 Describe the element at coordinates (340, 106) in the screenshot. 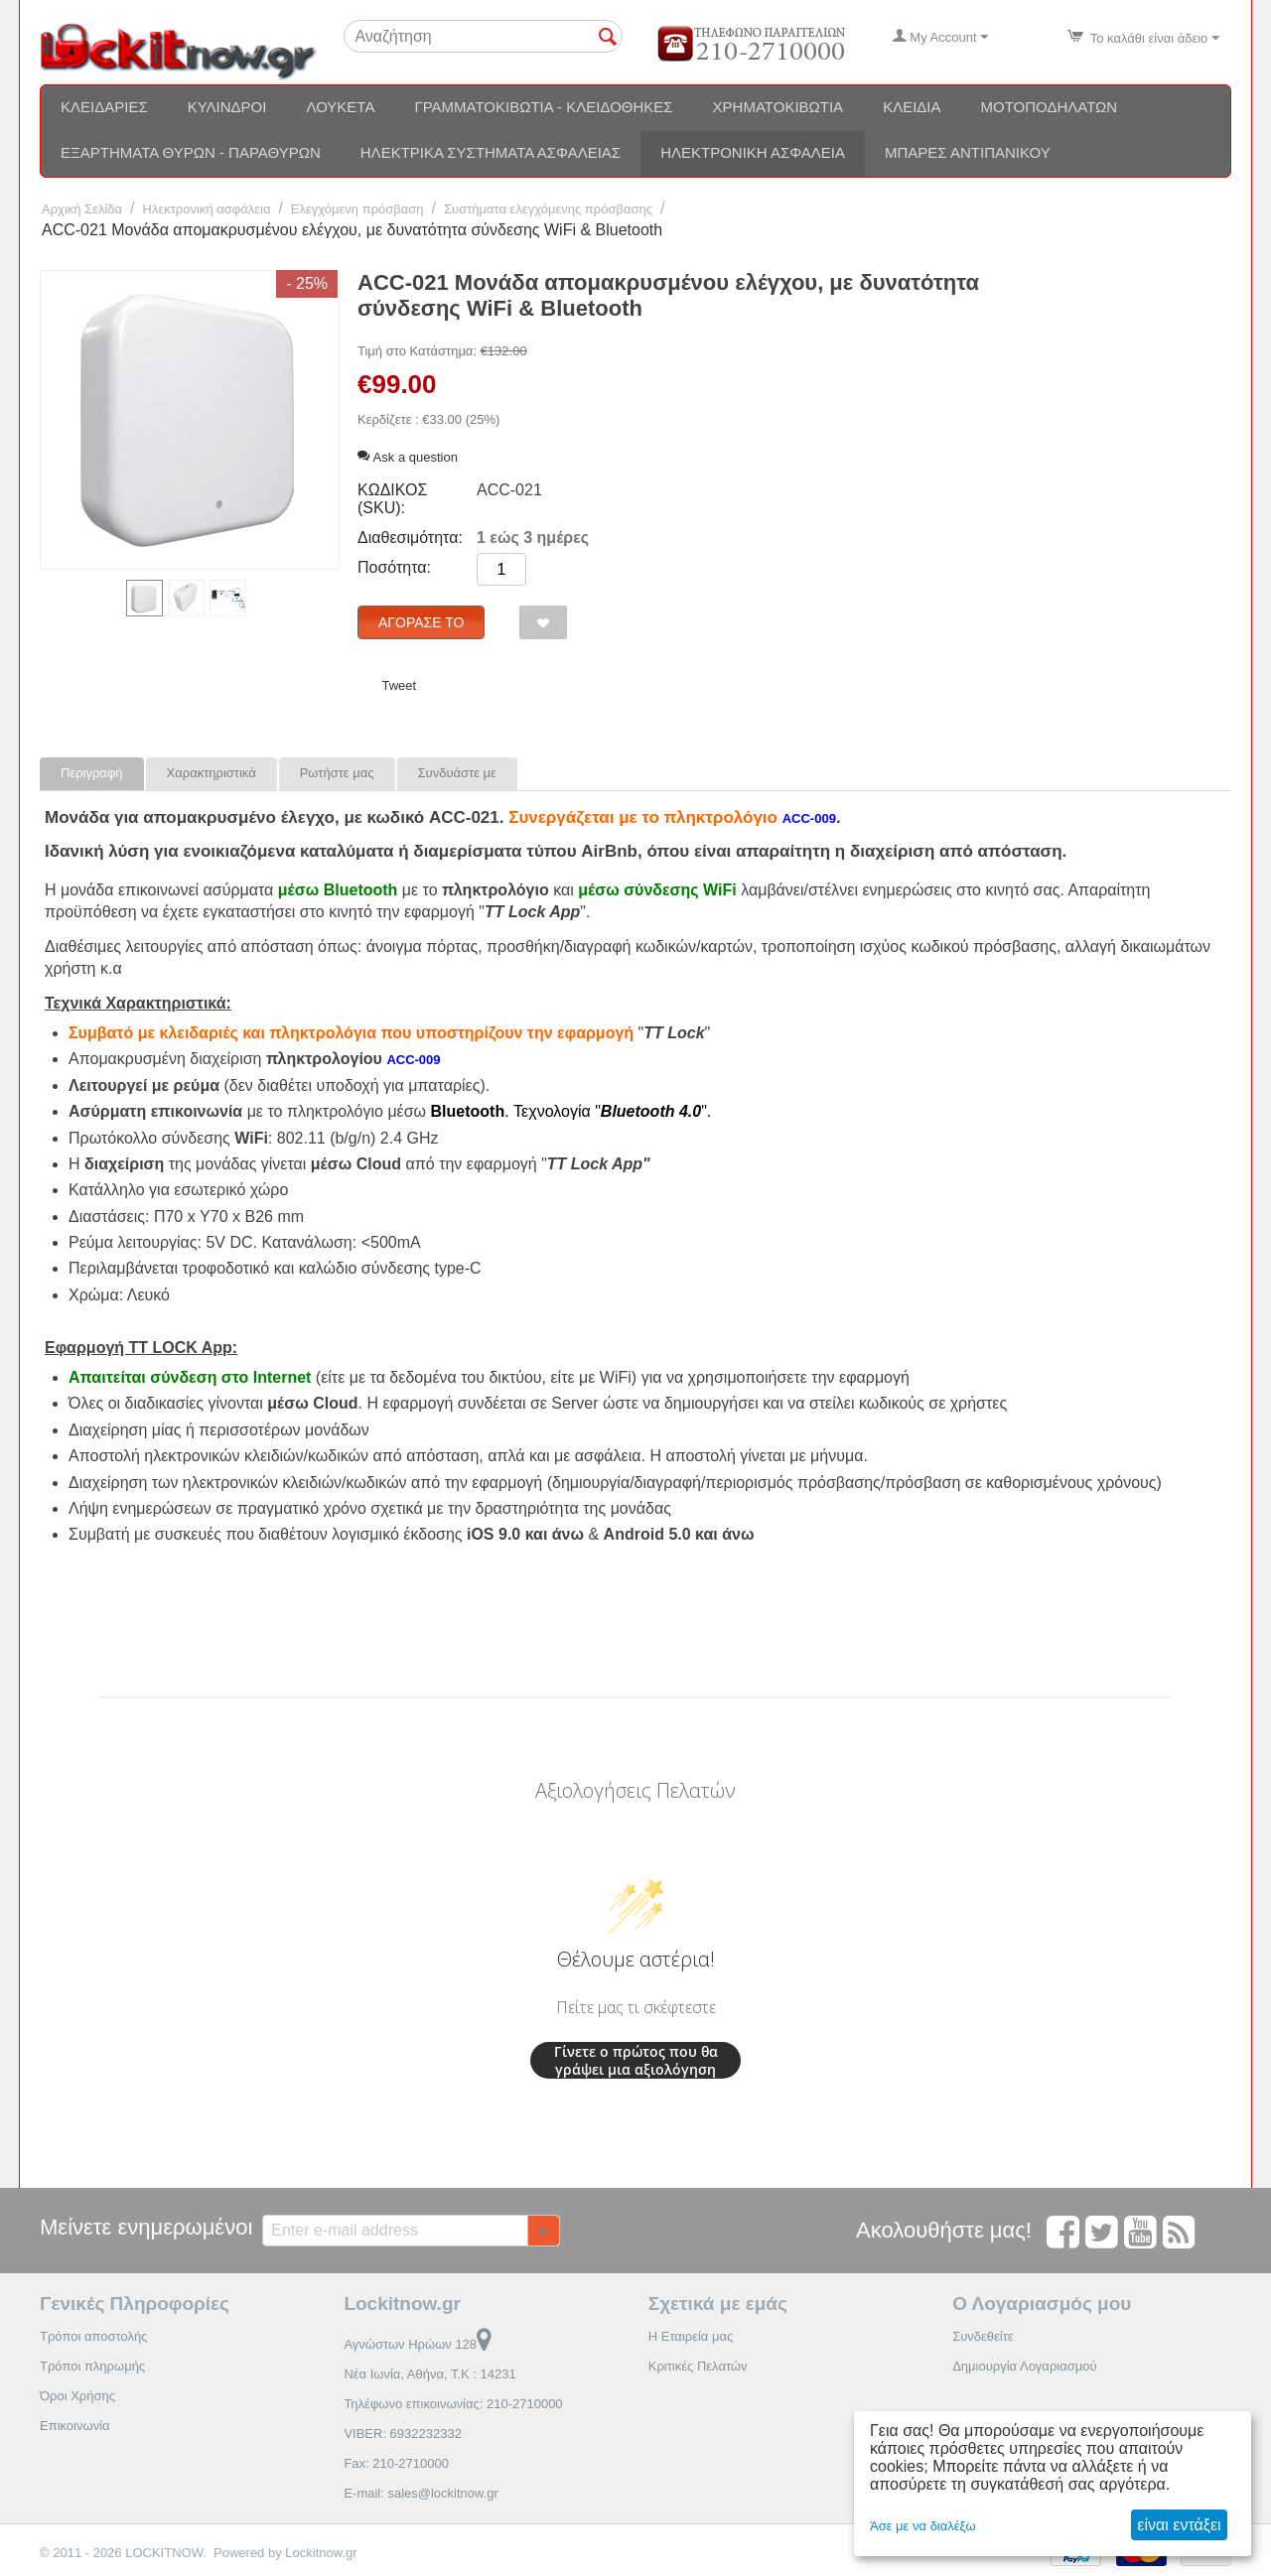

I see `Λουκέτα` at that location.